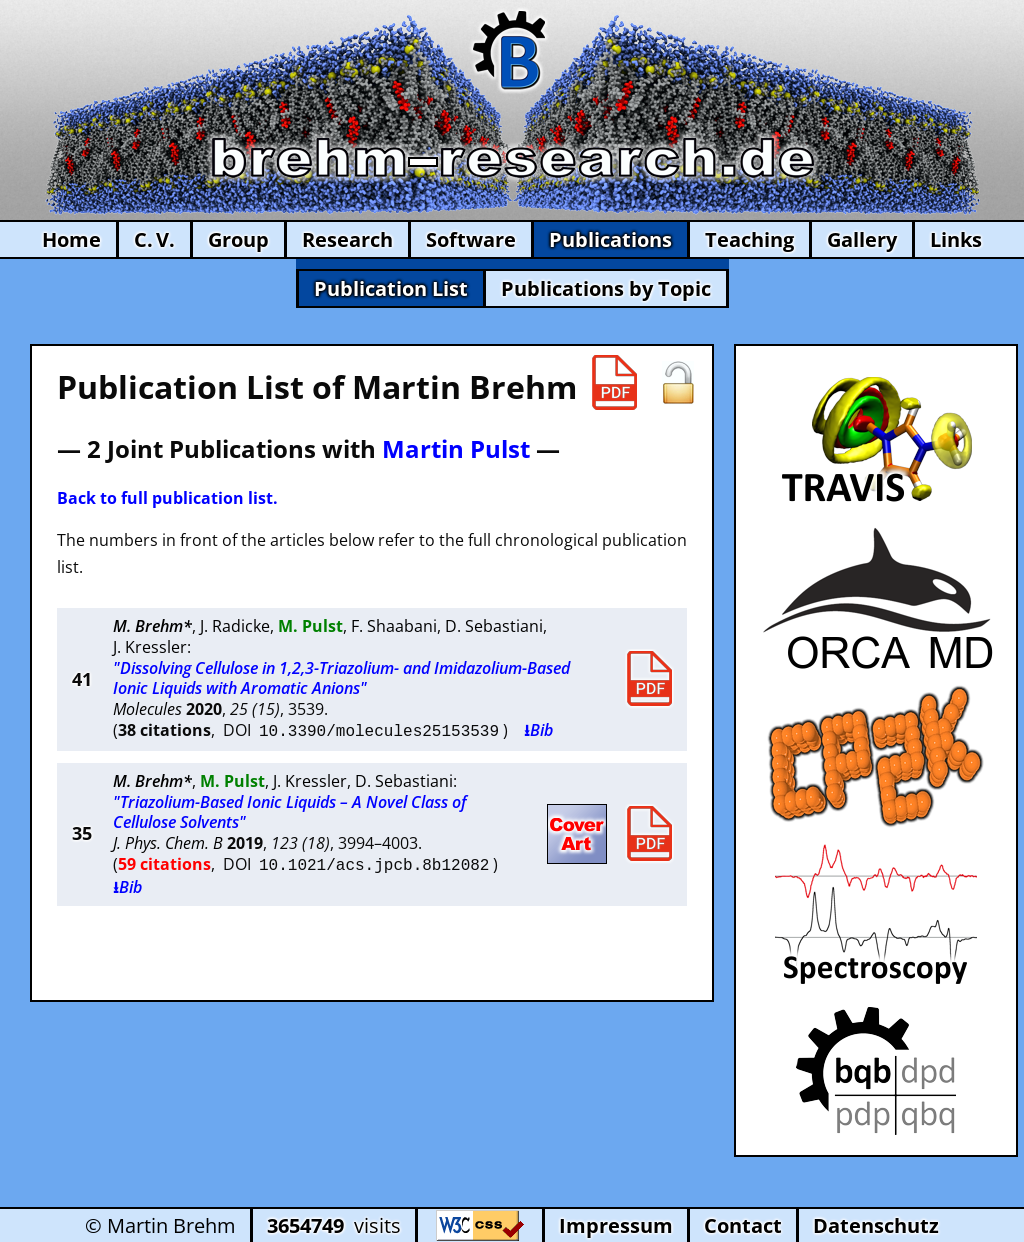 This screenshot has height=1242, width=1024. I want to click on Publication List, so click(391, 288).